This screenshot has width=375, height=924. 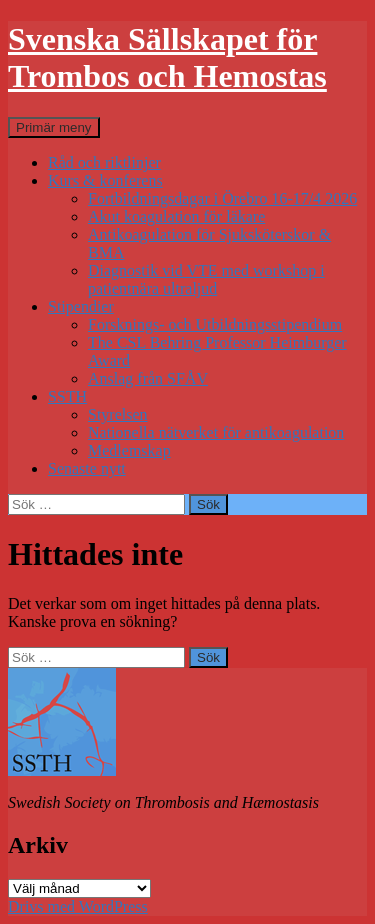 What do you see at coordinates (81, 306) in the screenshot?
I see `Stipendier` at bounding box center [81, 306].